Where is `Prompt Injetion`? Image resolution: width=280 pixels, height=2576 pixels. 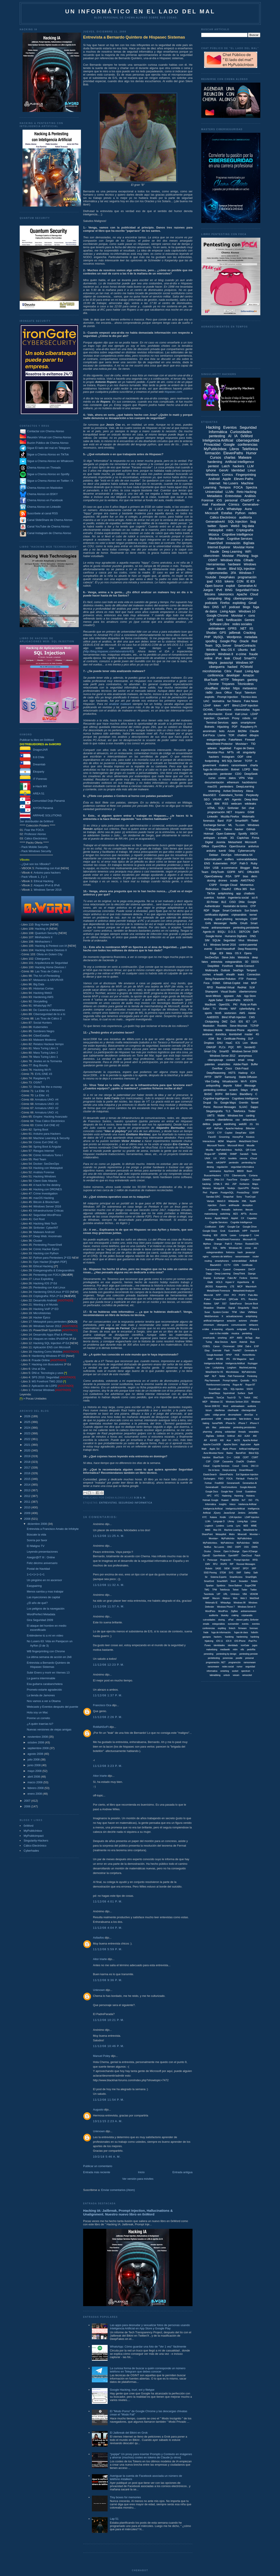
Prompt Injetion is located at coordinates (230, 1380).